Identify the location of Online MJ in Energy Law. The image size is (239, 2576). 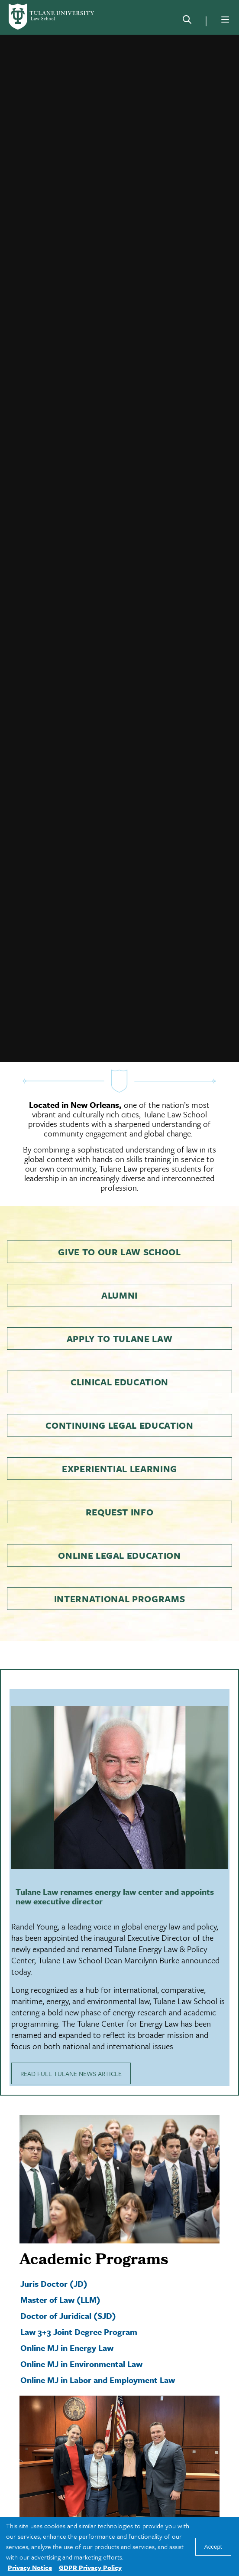
(66, 2328).